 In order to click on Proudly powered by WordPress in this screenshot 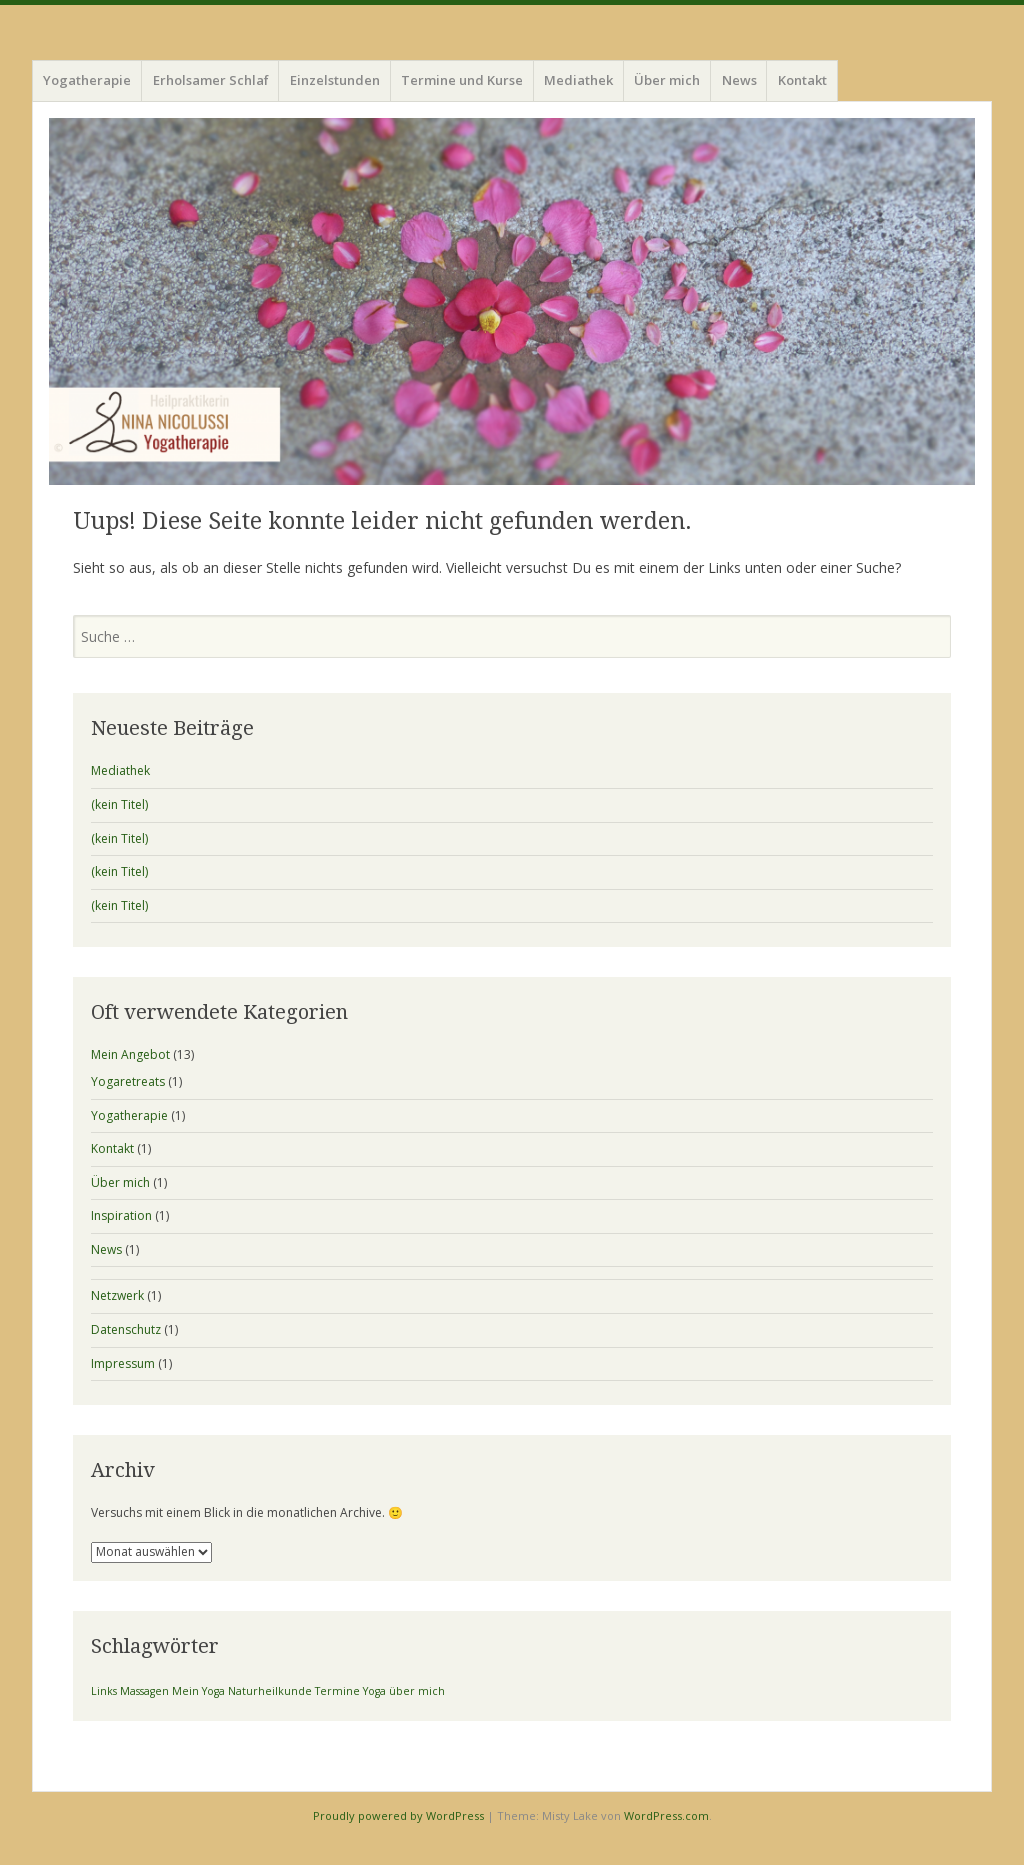, I will do `click(398, 1815)`.